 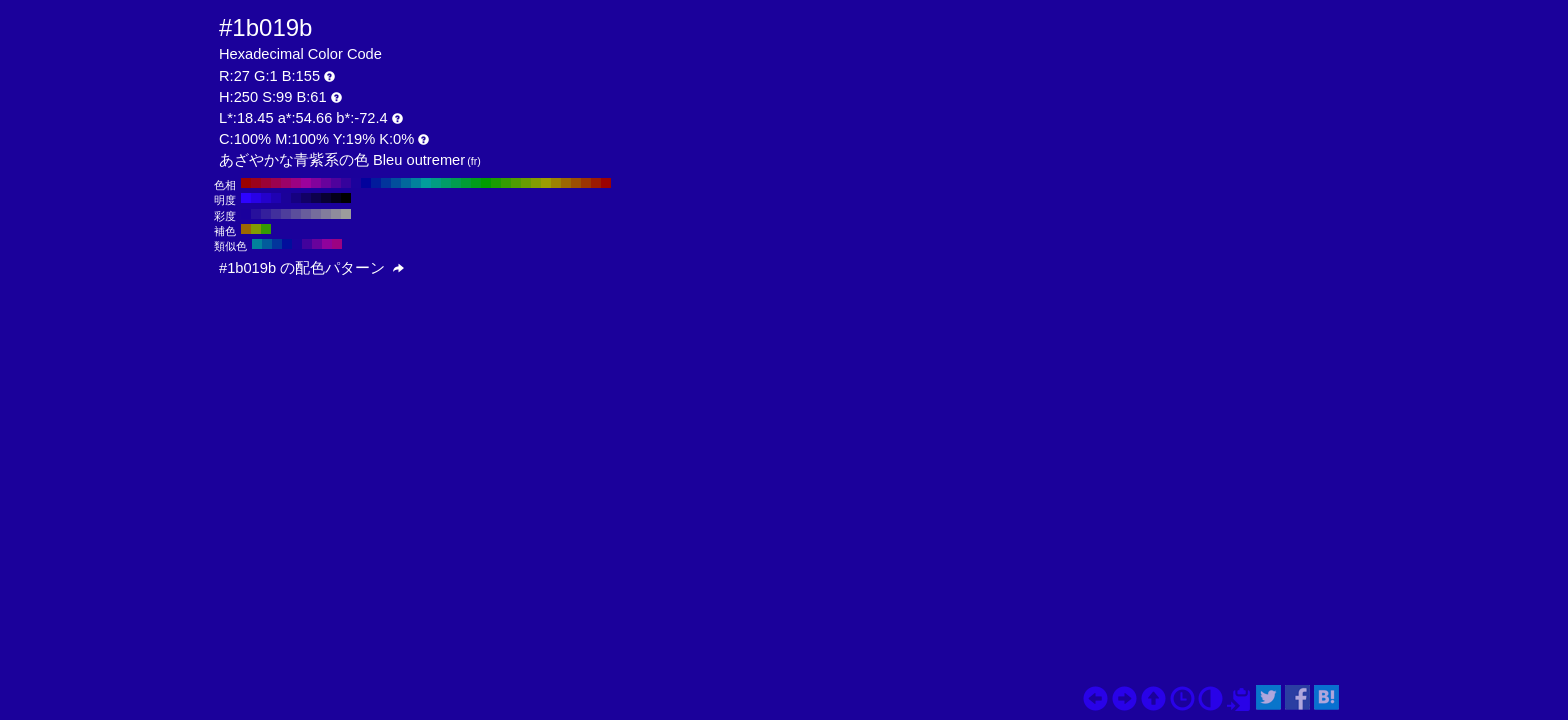 I want to click on #029c68 H:160 S:99 B:61, so click(x=446, y=183).